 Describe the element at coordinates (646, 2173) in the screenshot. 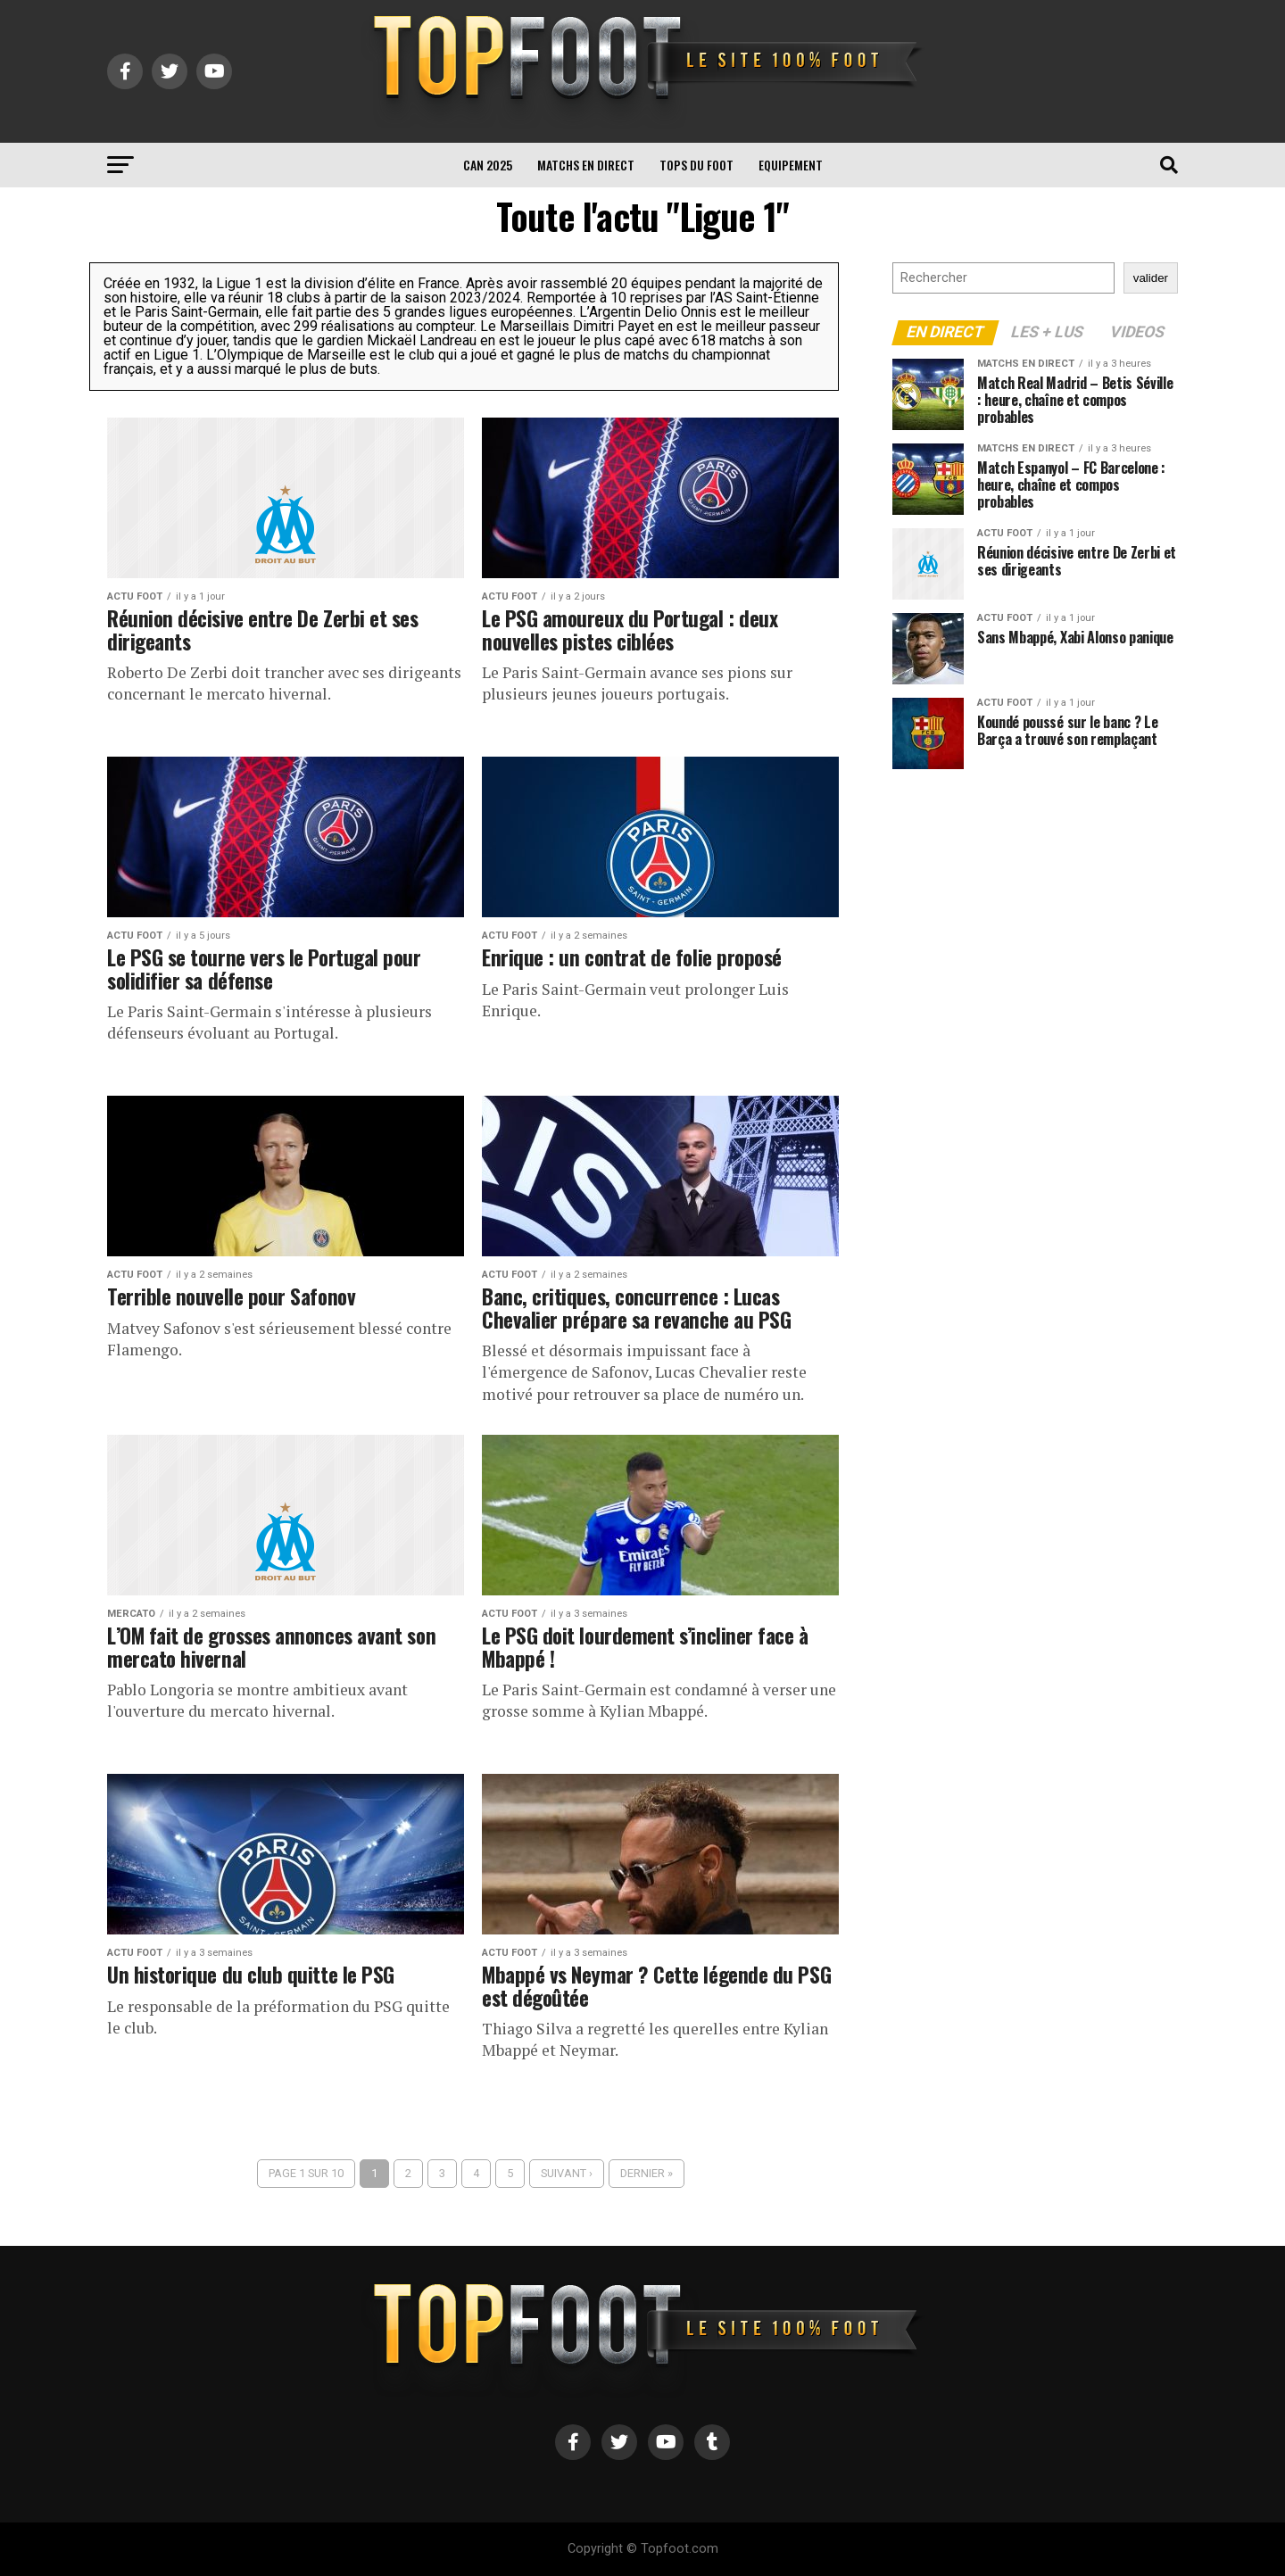

I see `Dernier »` at that location.